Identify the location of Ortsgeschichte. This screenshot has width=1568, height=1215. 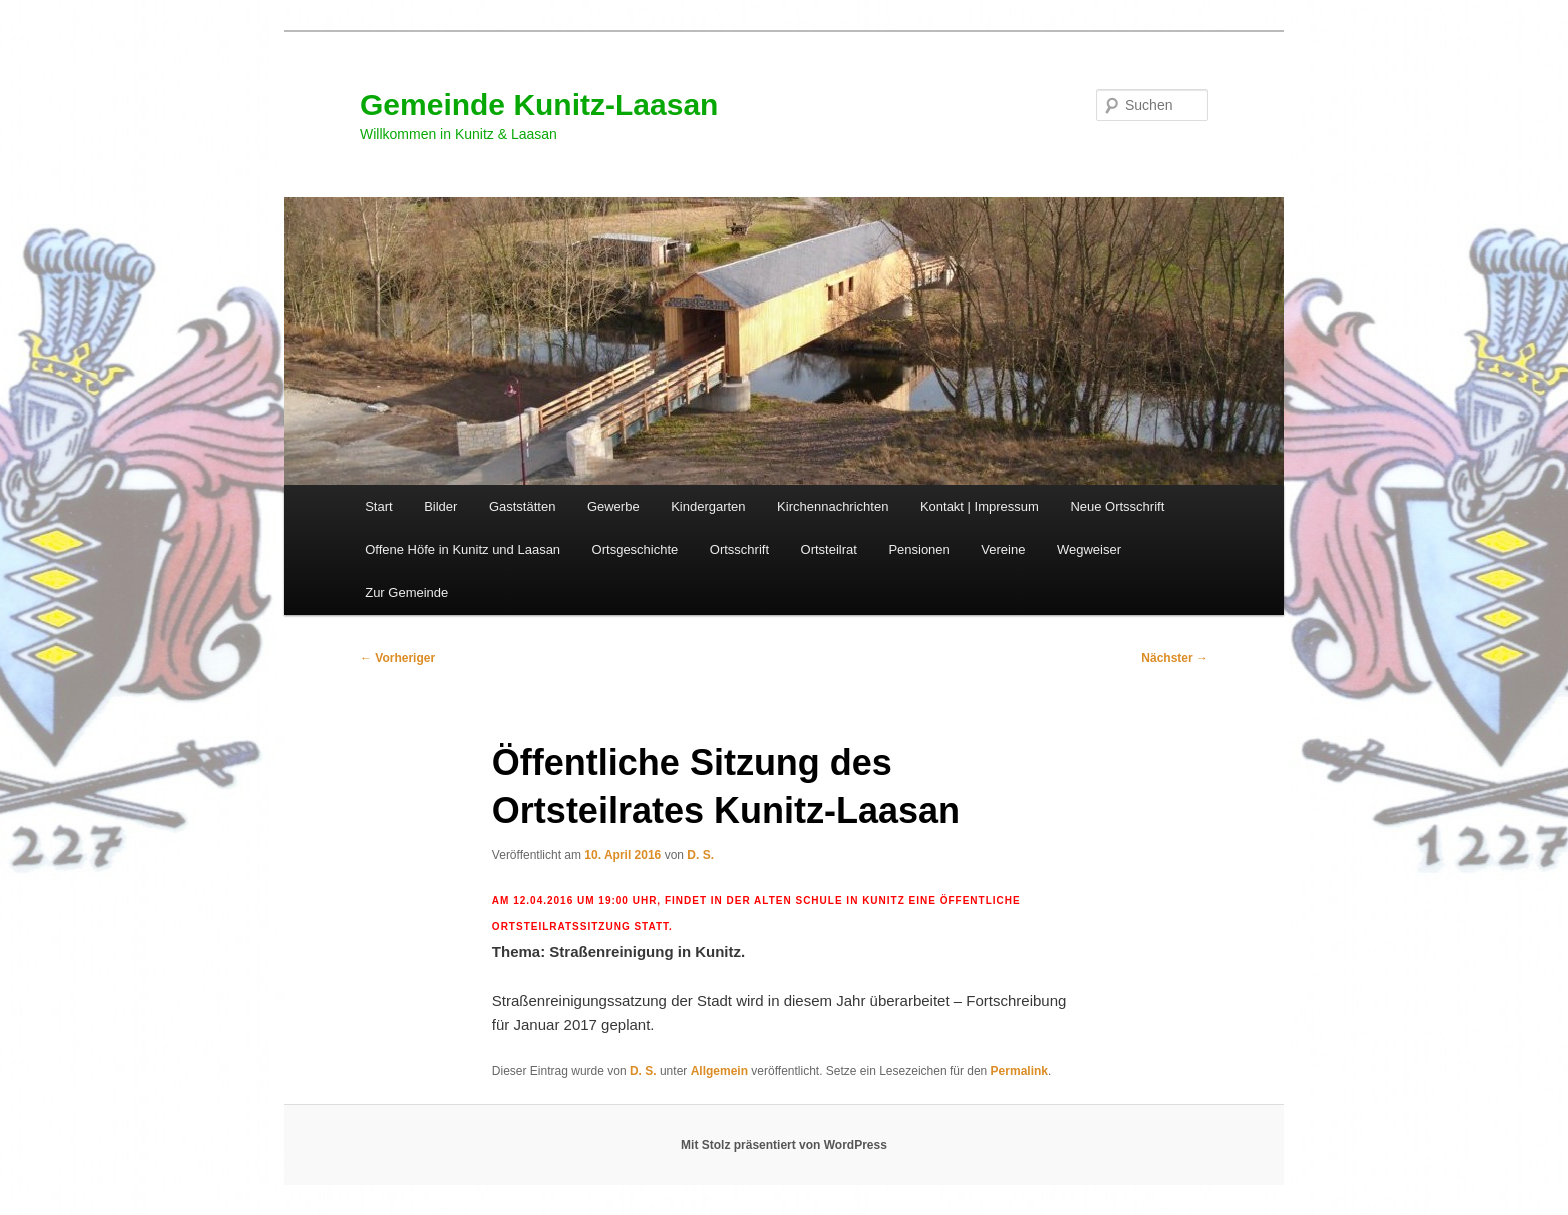
(635, 549).